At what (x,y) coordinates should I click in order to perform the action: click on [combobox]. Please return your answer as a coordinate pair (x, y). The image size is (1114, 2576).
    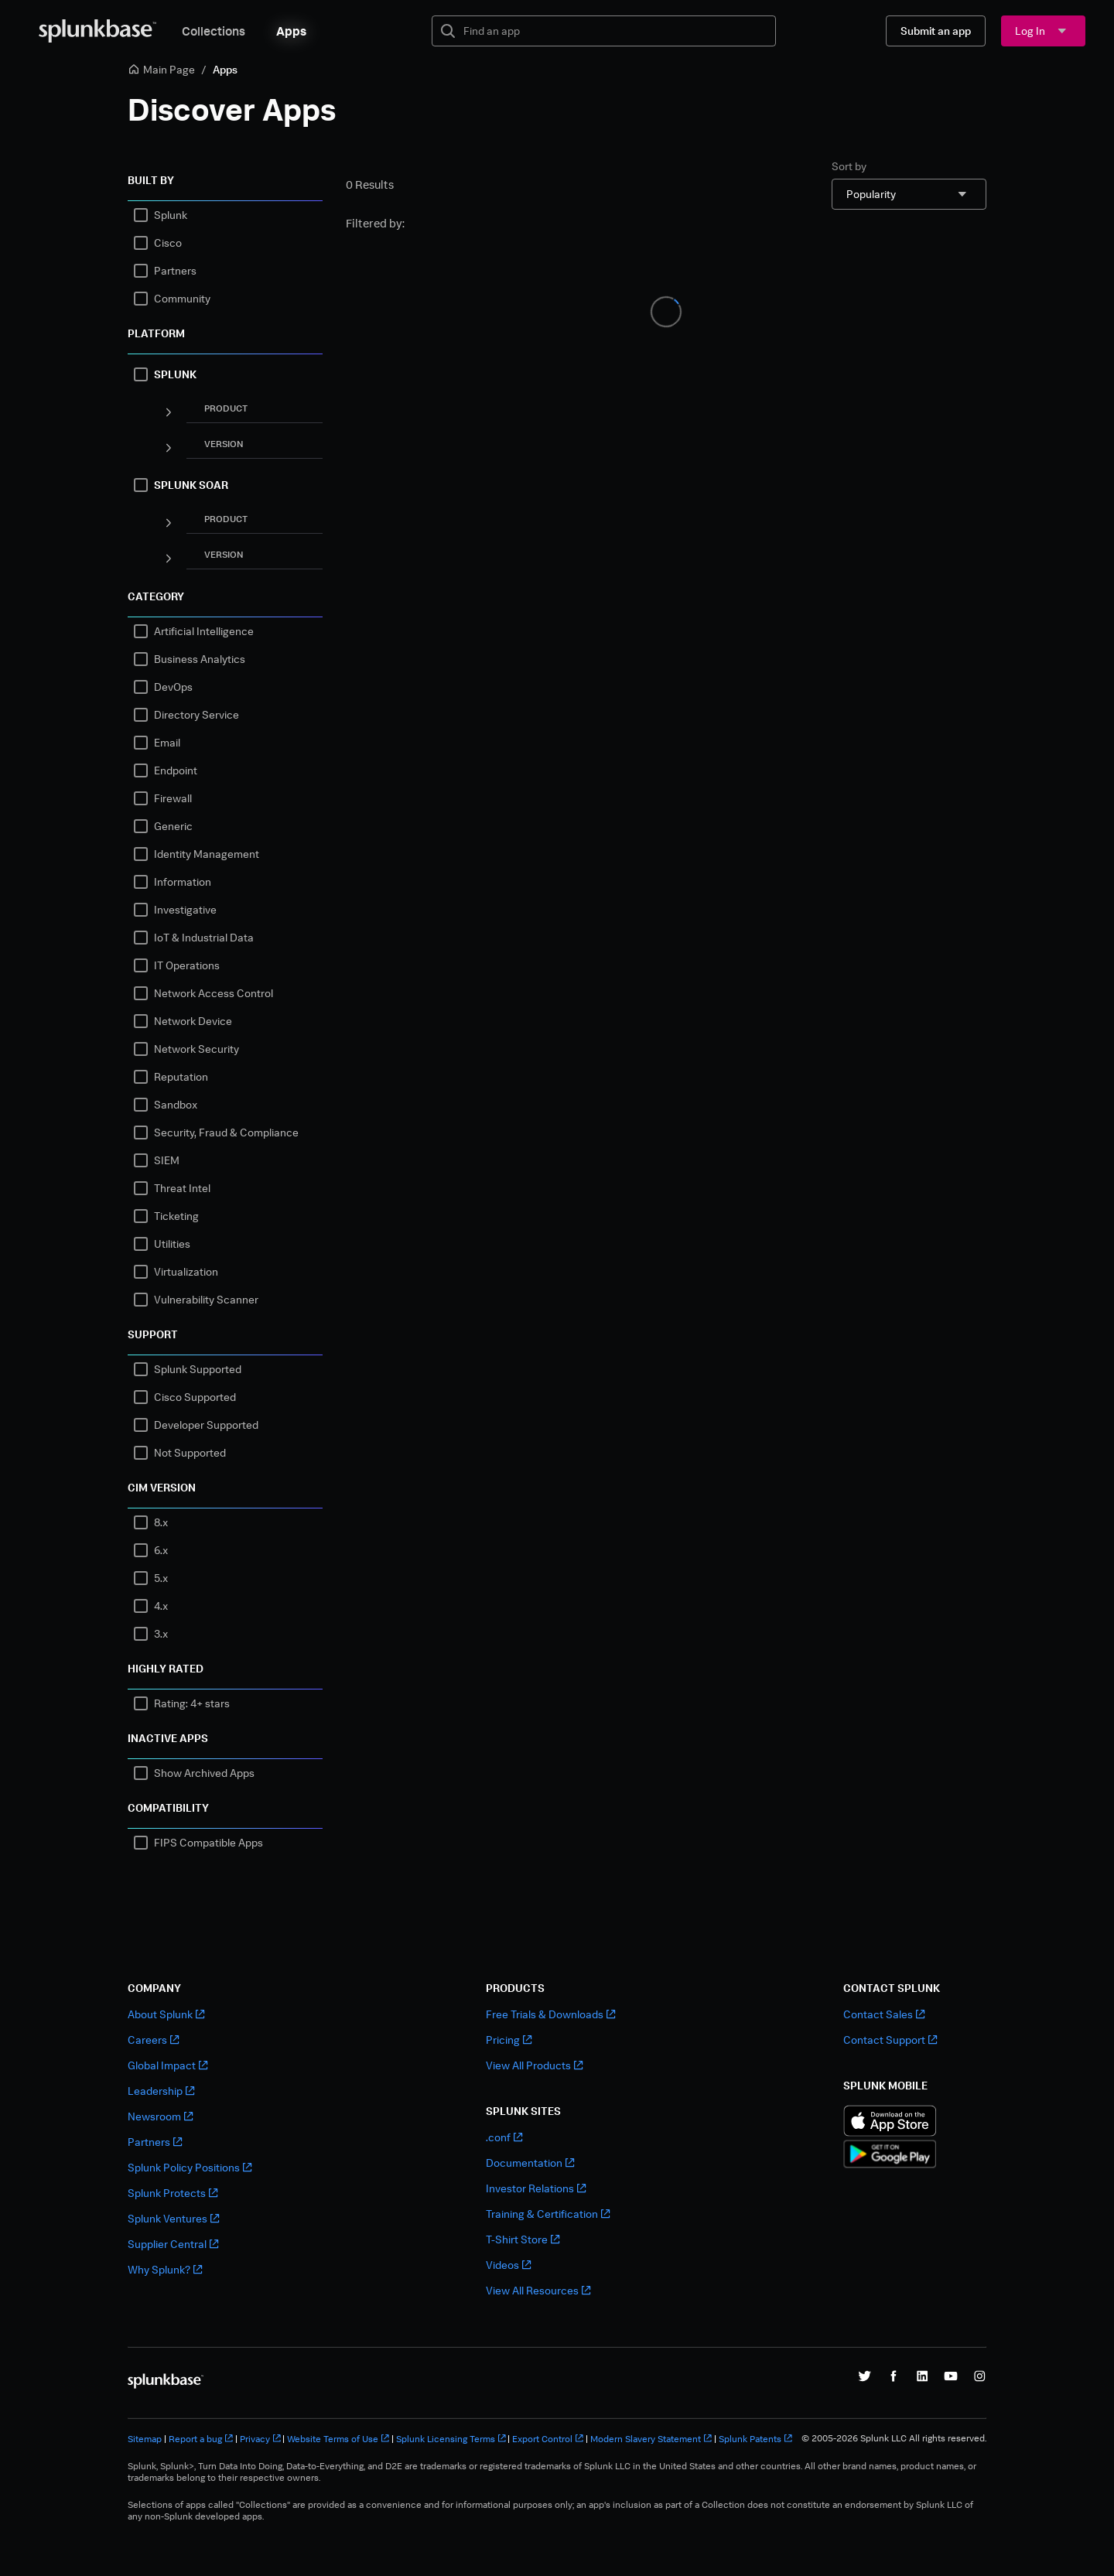
    Looking at the image, I should click on (909, 194).